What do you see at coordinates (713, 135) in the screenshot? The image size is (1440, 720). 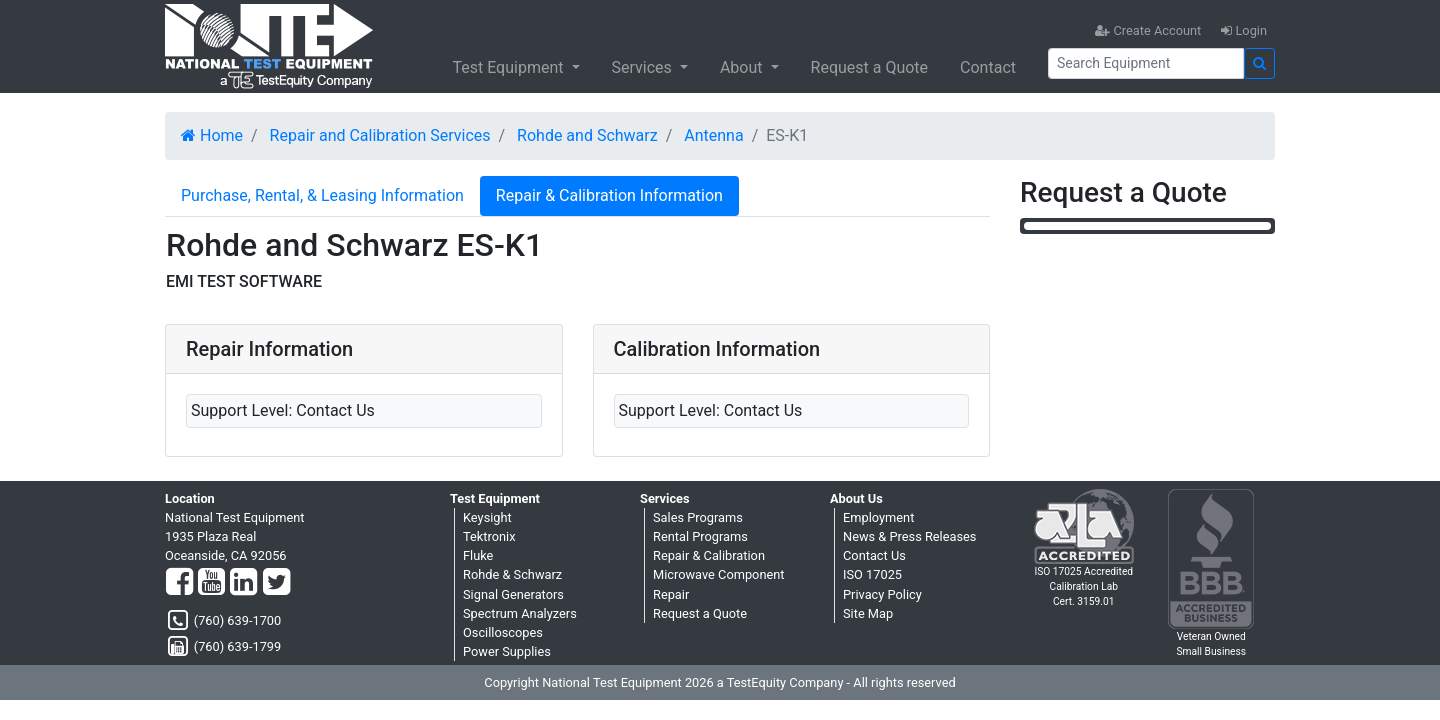 I see `Antenna` at bounding box center [713, 135].